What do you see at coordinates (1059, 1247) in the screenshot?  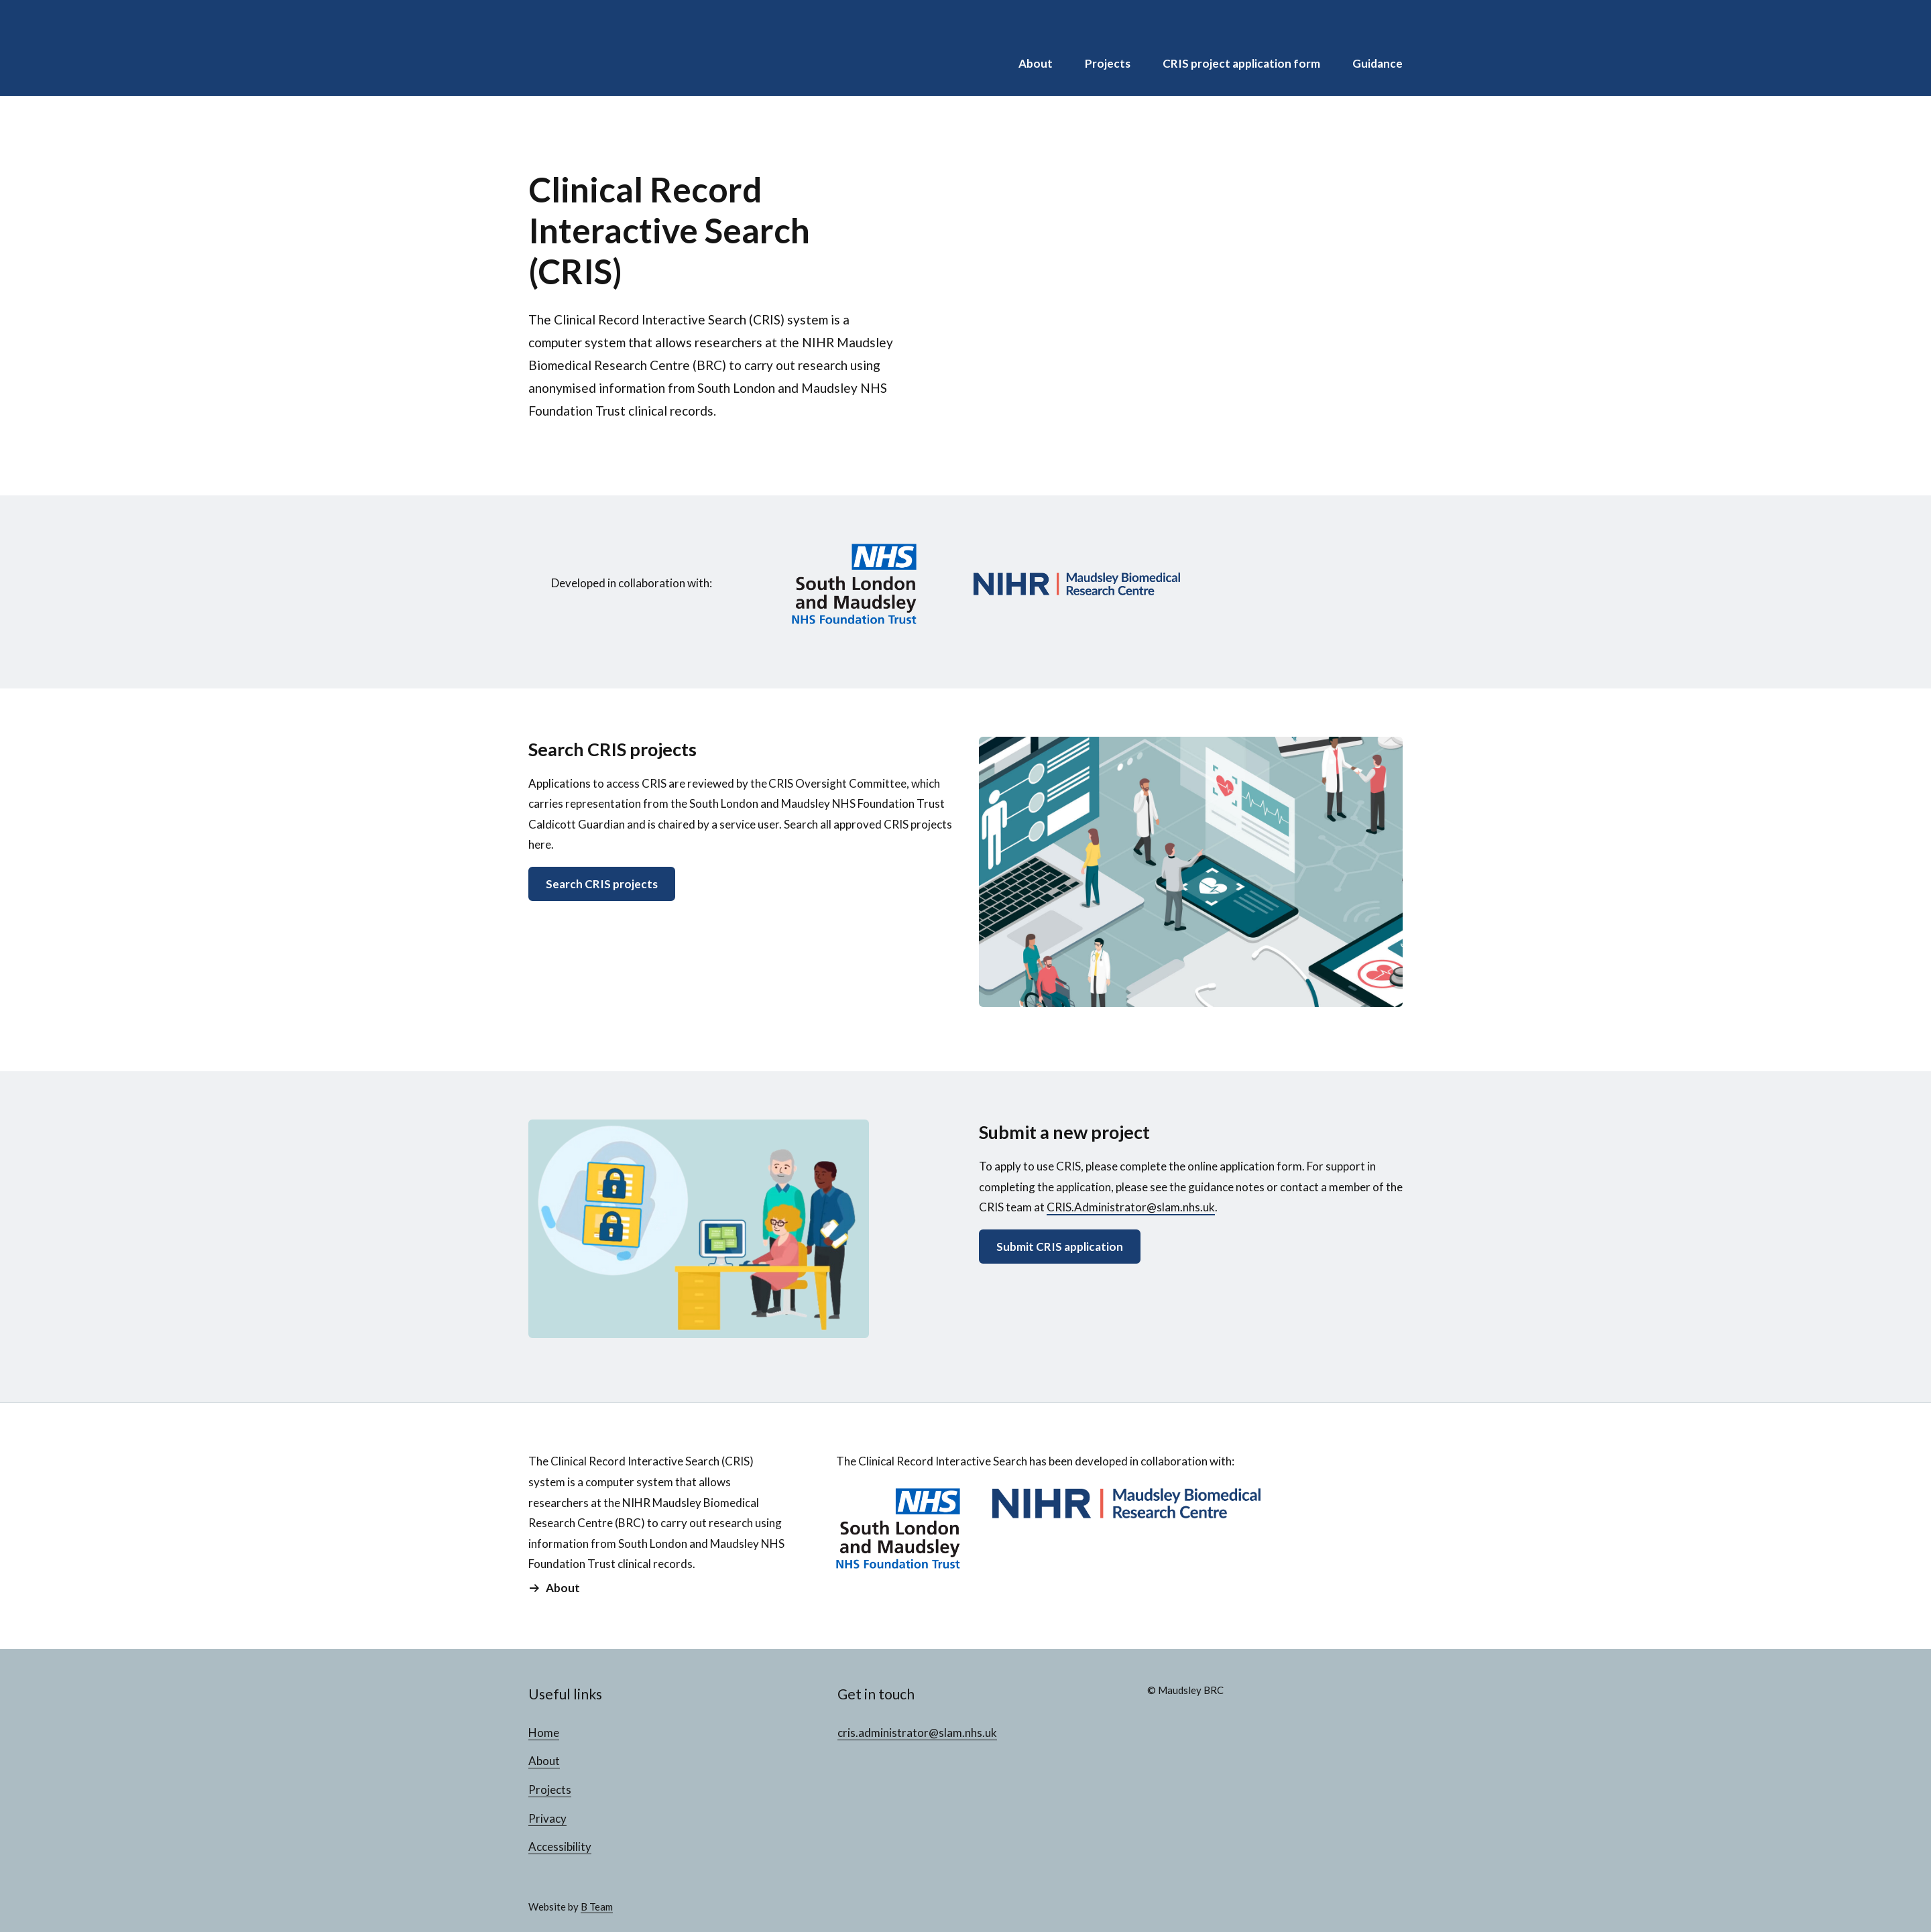 I see `Submit CRIS application` at bounding box center [1059, 1247].